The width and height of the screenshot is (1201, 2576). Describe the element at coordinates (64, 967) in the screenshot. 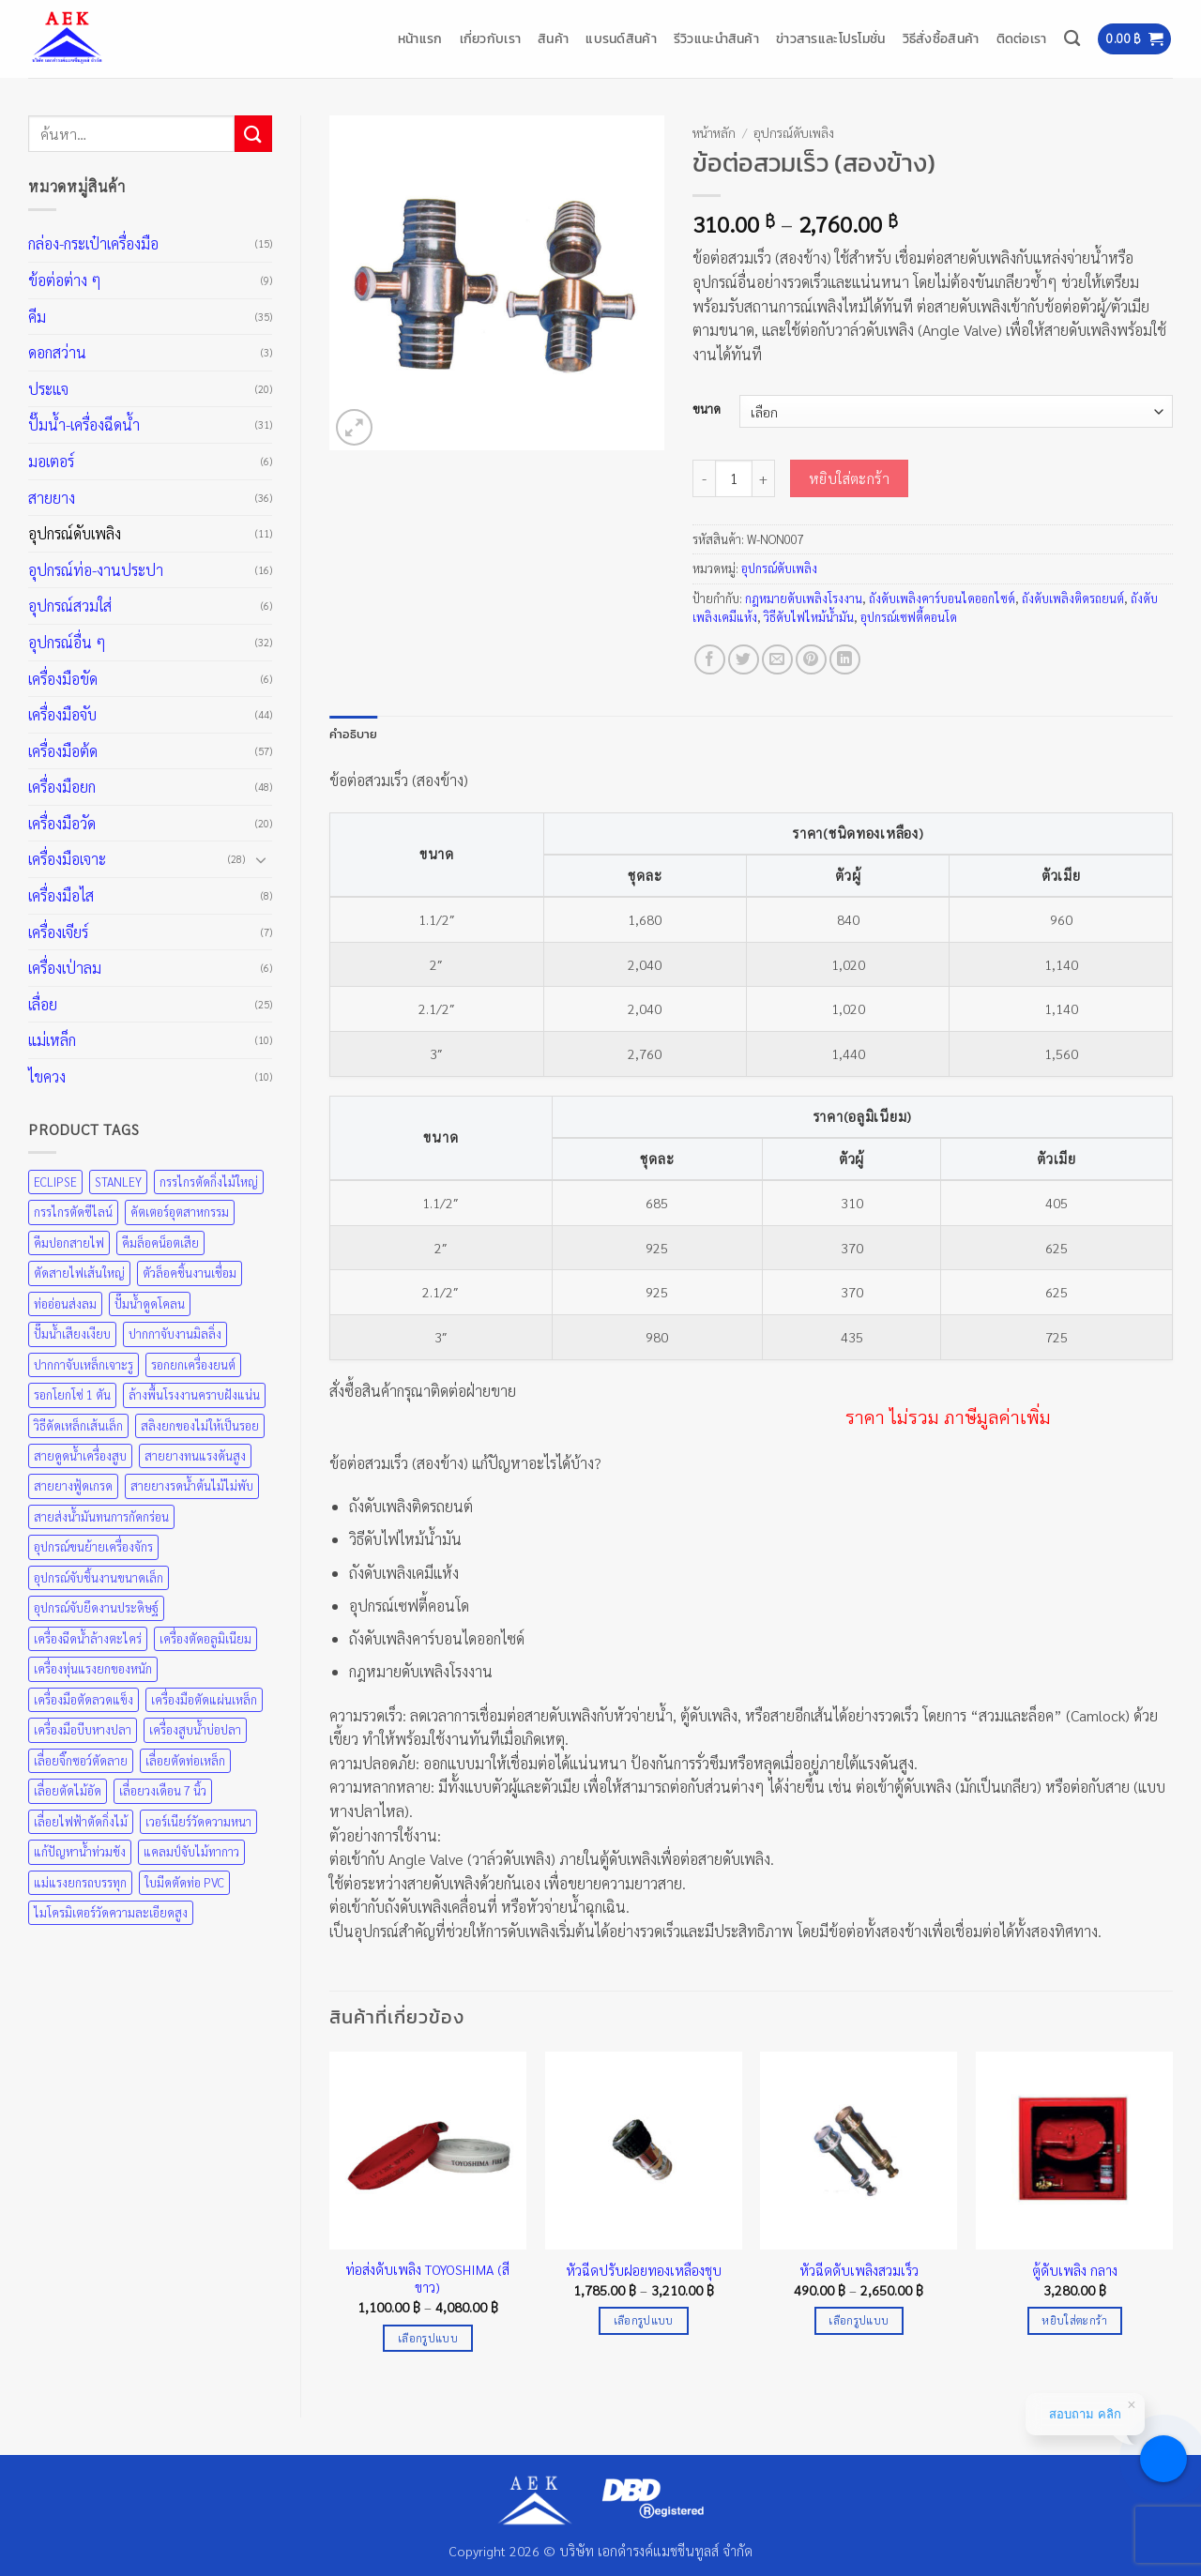

I see `เครื่องเป่าลม` at that location.